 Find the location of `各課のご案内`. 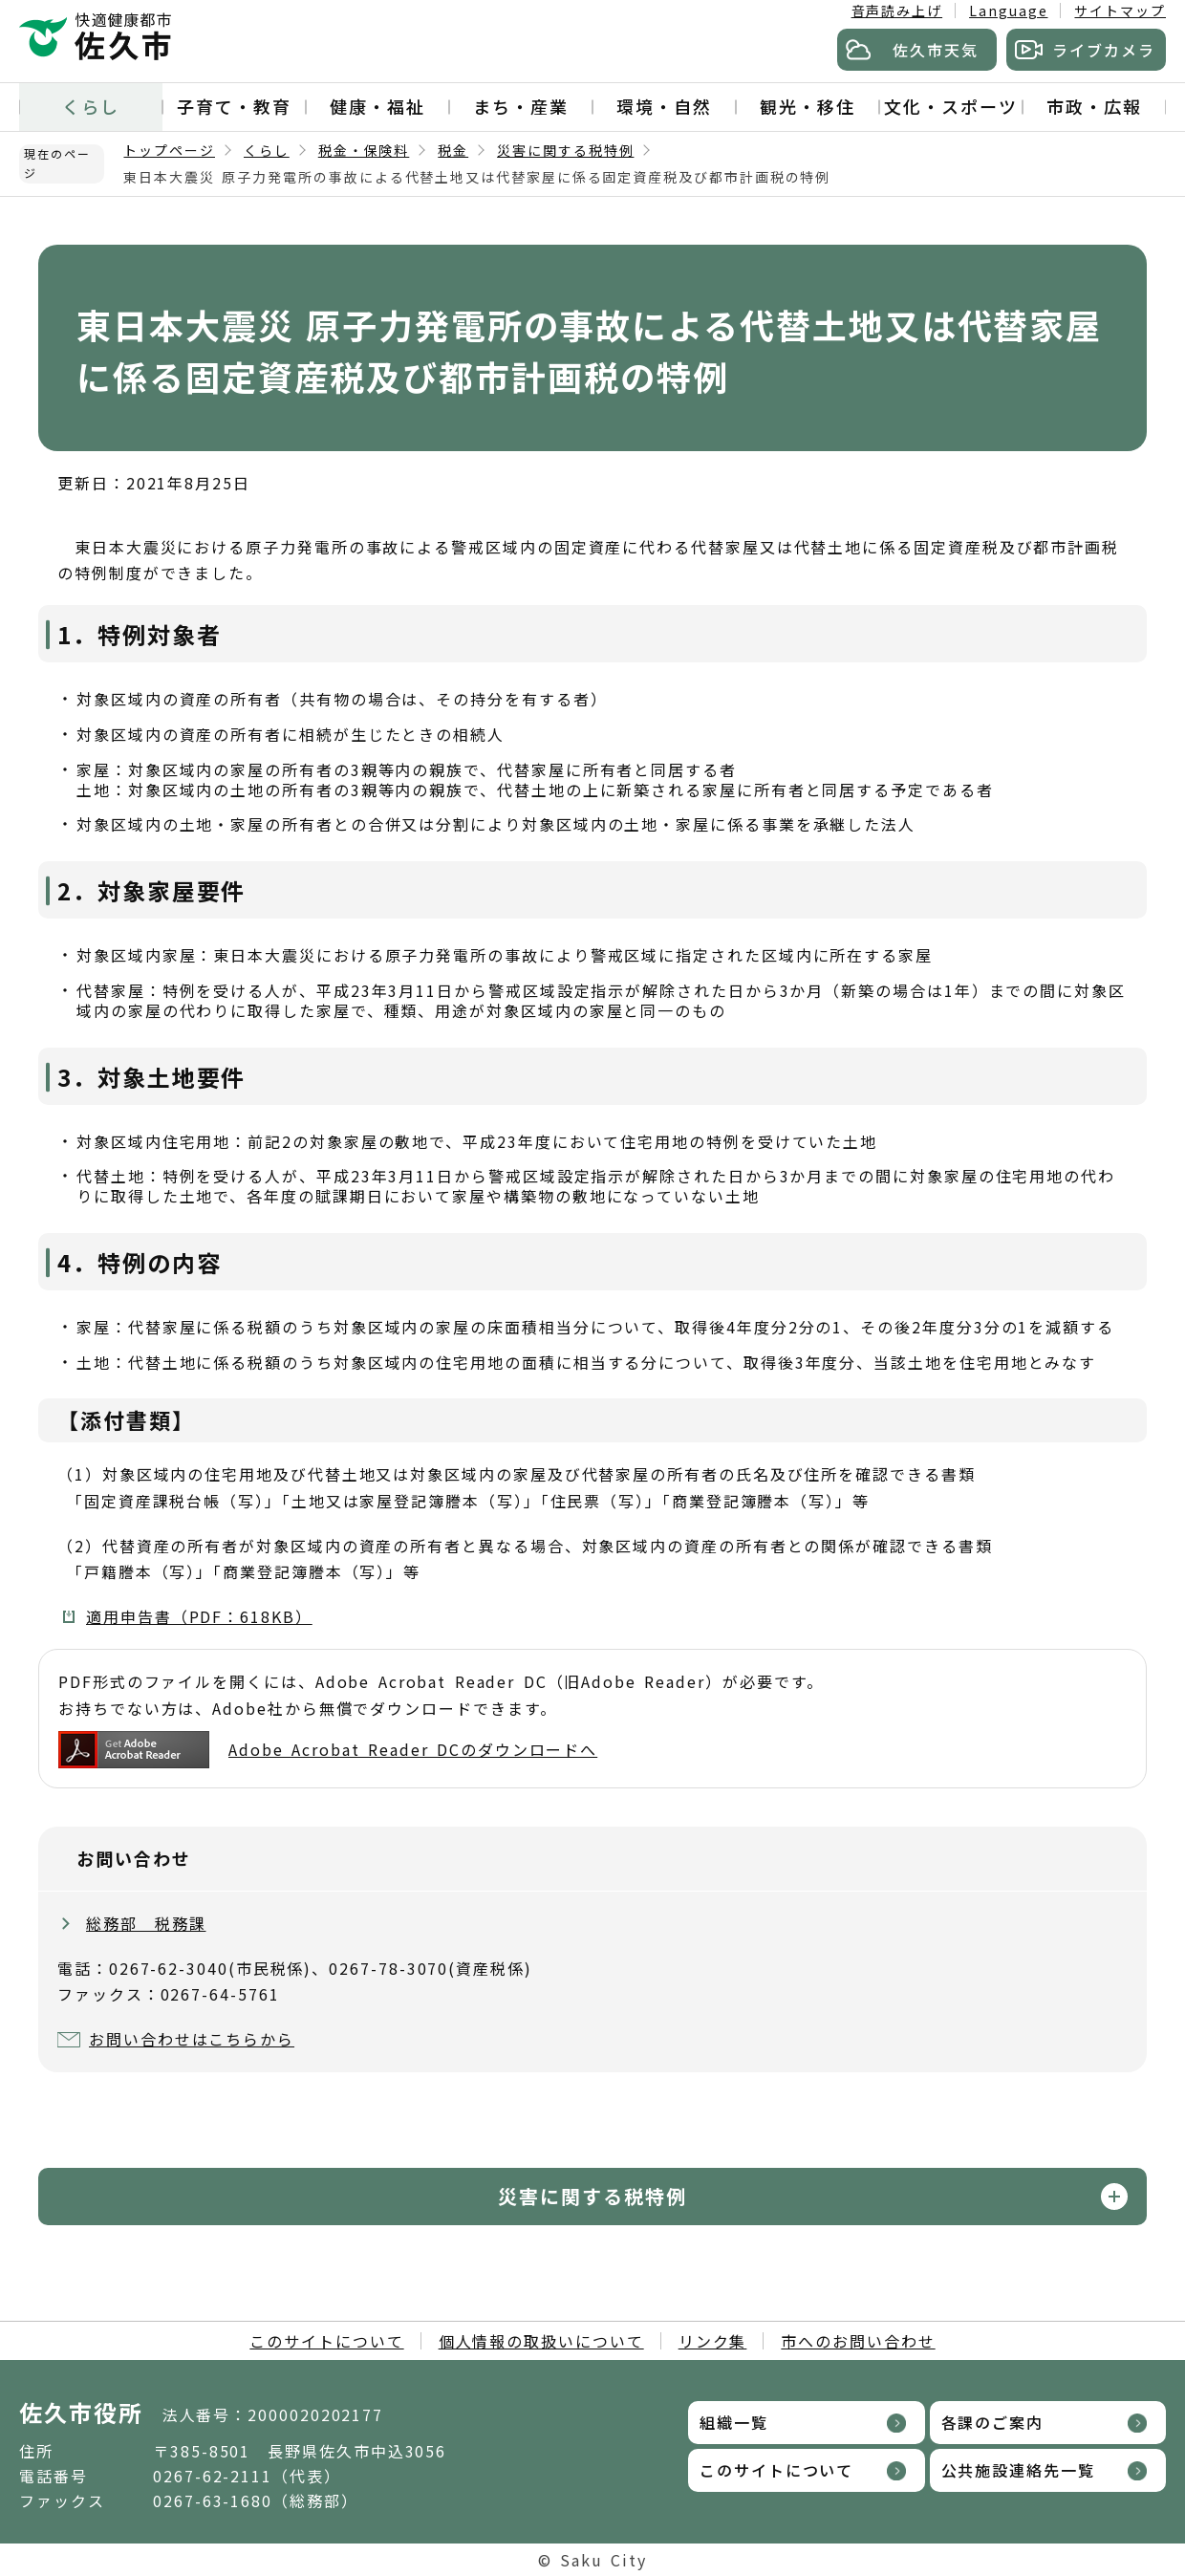

各課のご案内 is located at coordinates (993, 2422).